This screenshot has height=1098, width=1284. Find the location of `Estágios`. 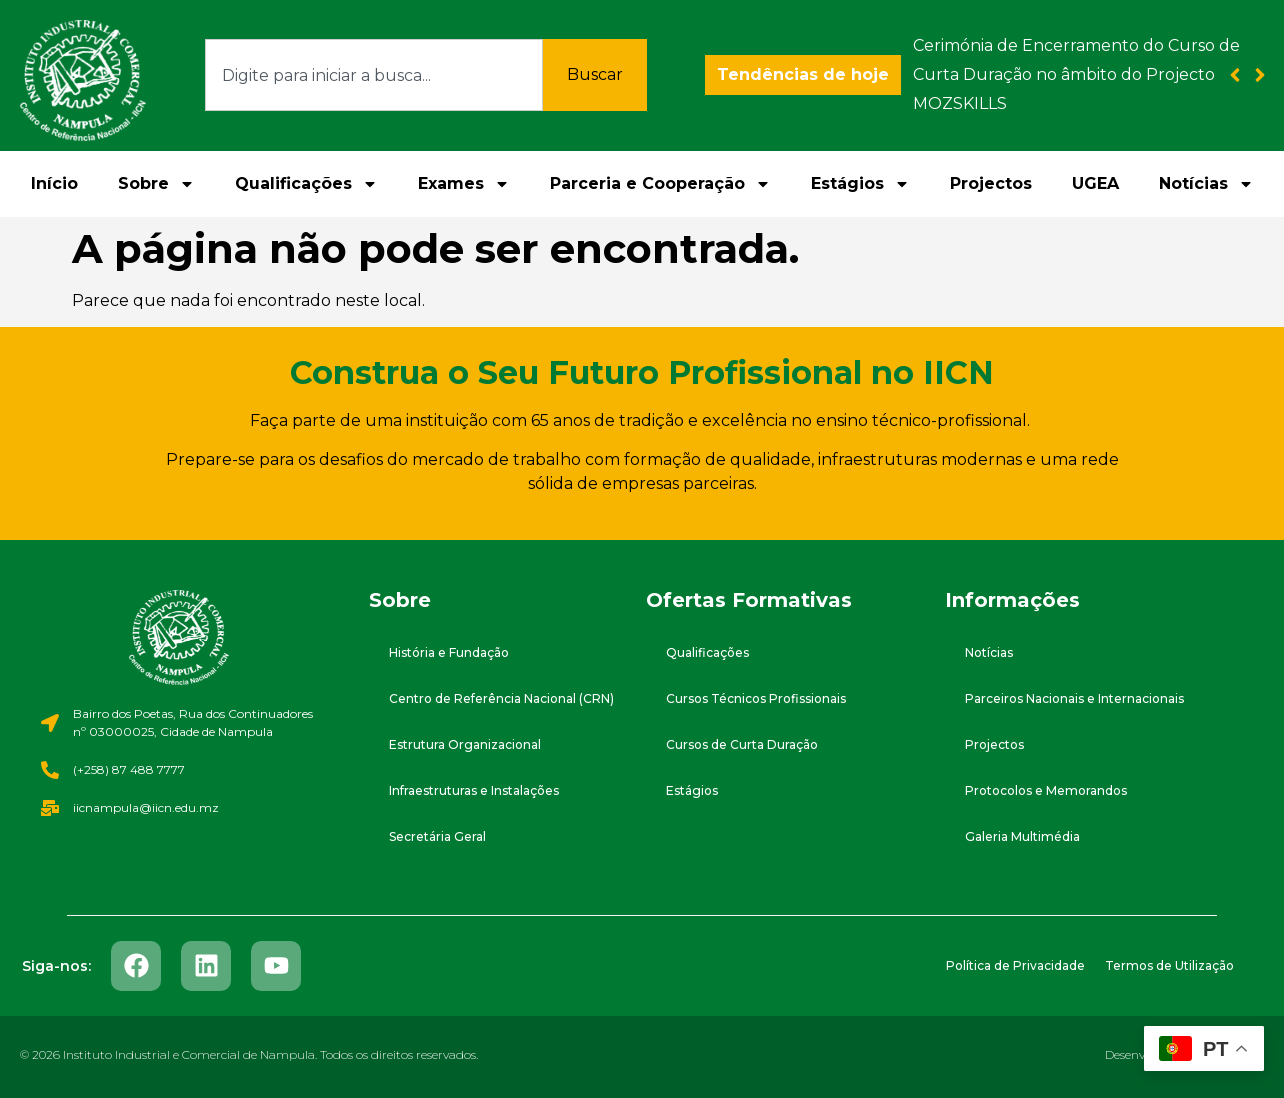

Estágios is located at coordinates (860, 184).